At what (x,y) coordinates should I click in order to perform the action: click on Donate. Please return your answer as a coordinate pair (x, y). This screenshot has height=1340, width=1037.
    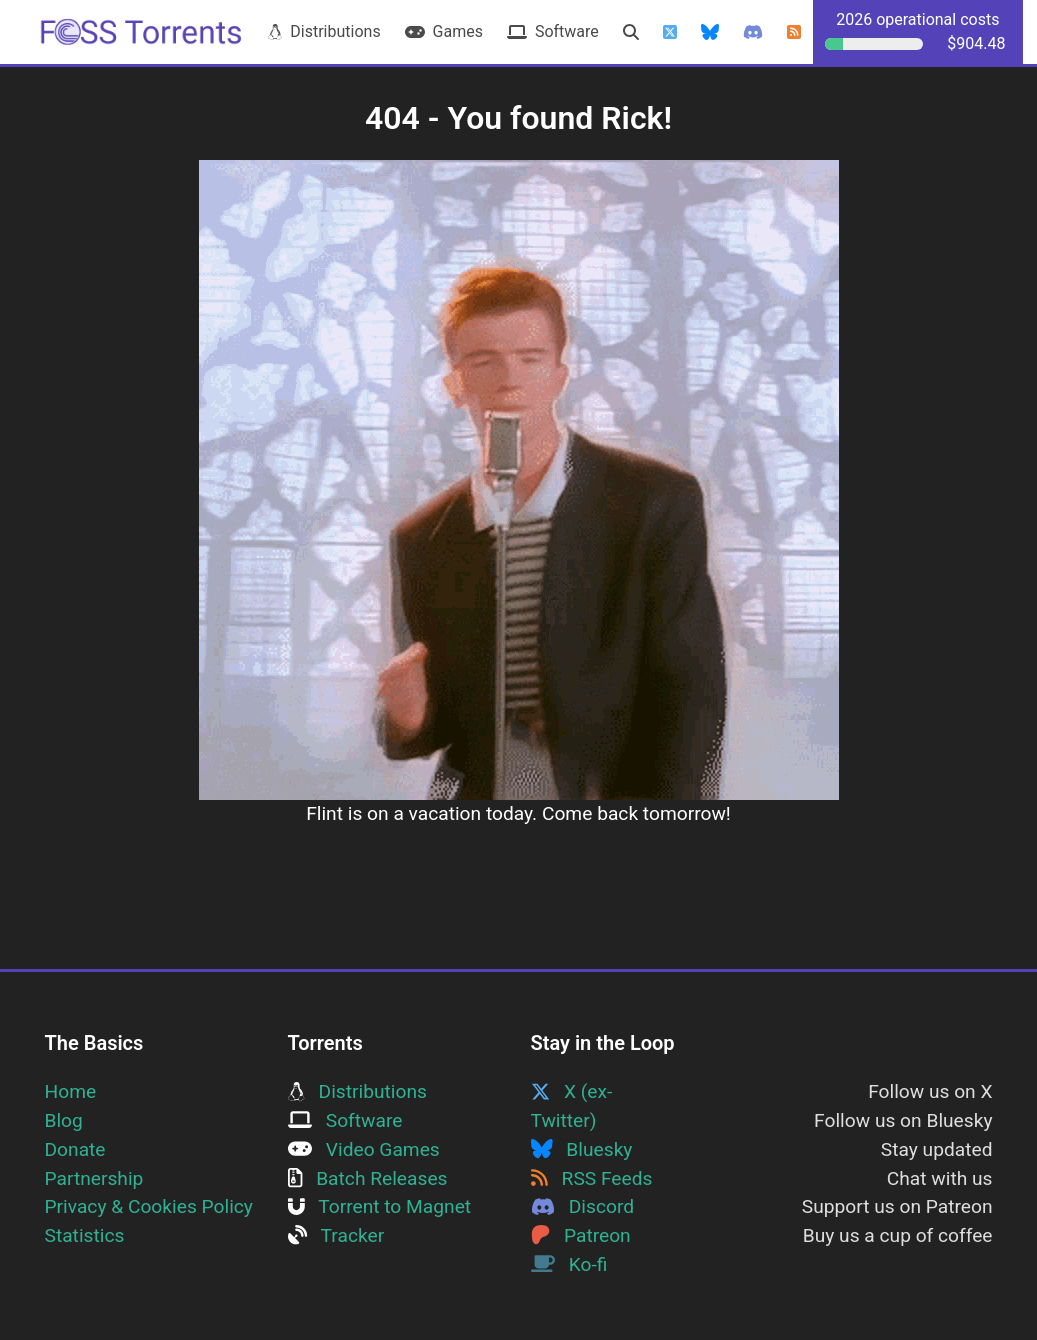
    Looking at the image, I should click on (75, 1149).